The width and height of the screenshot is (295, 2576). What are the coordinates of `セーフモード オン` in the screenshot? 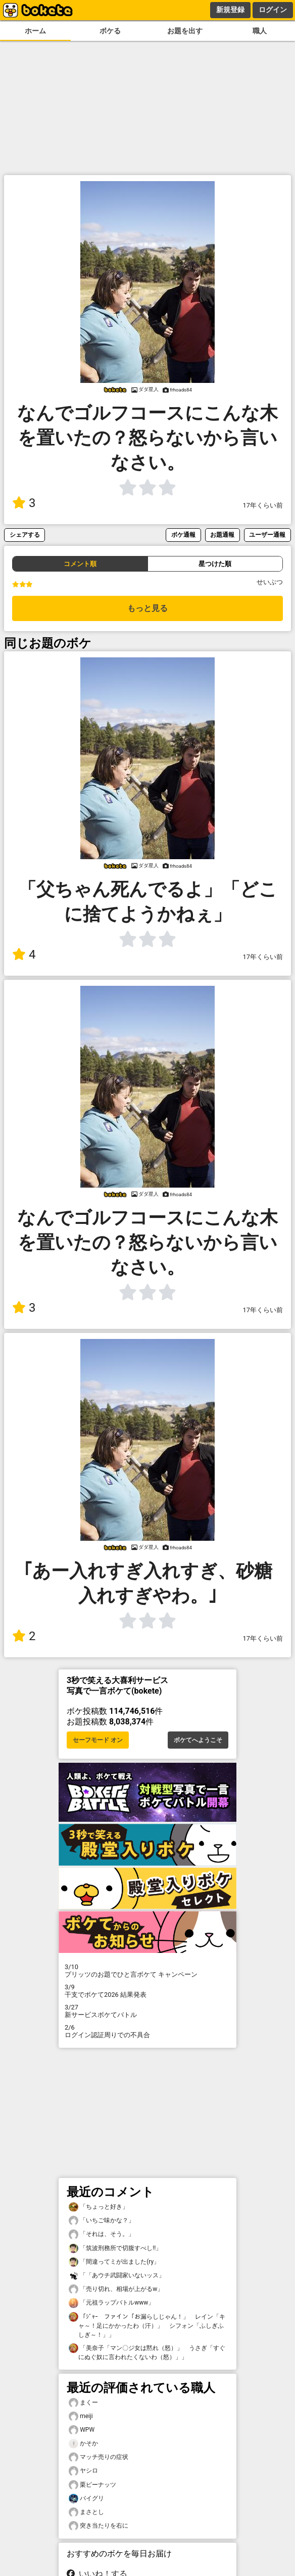 It's located at (98, 1740).